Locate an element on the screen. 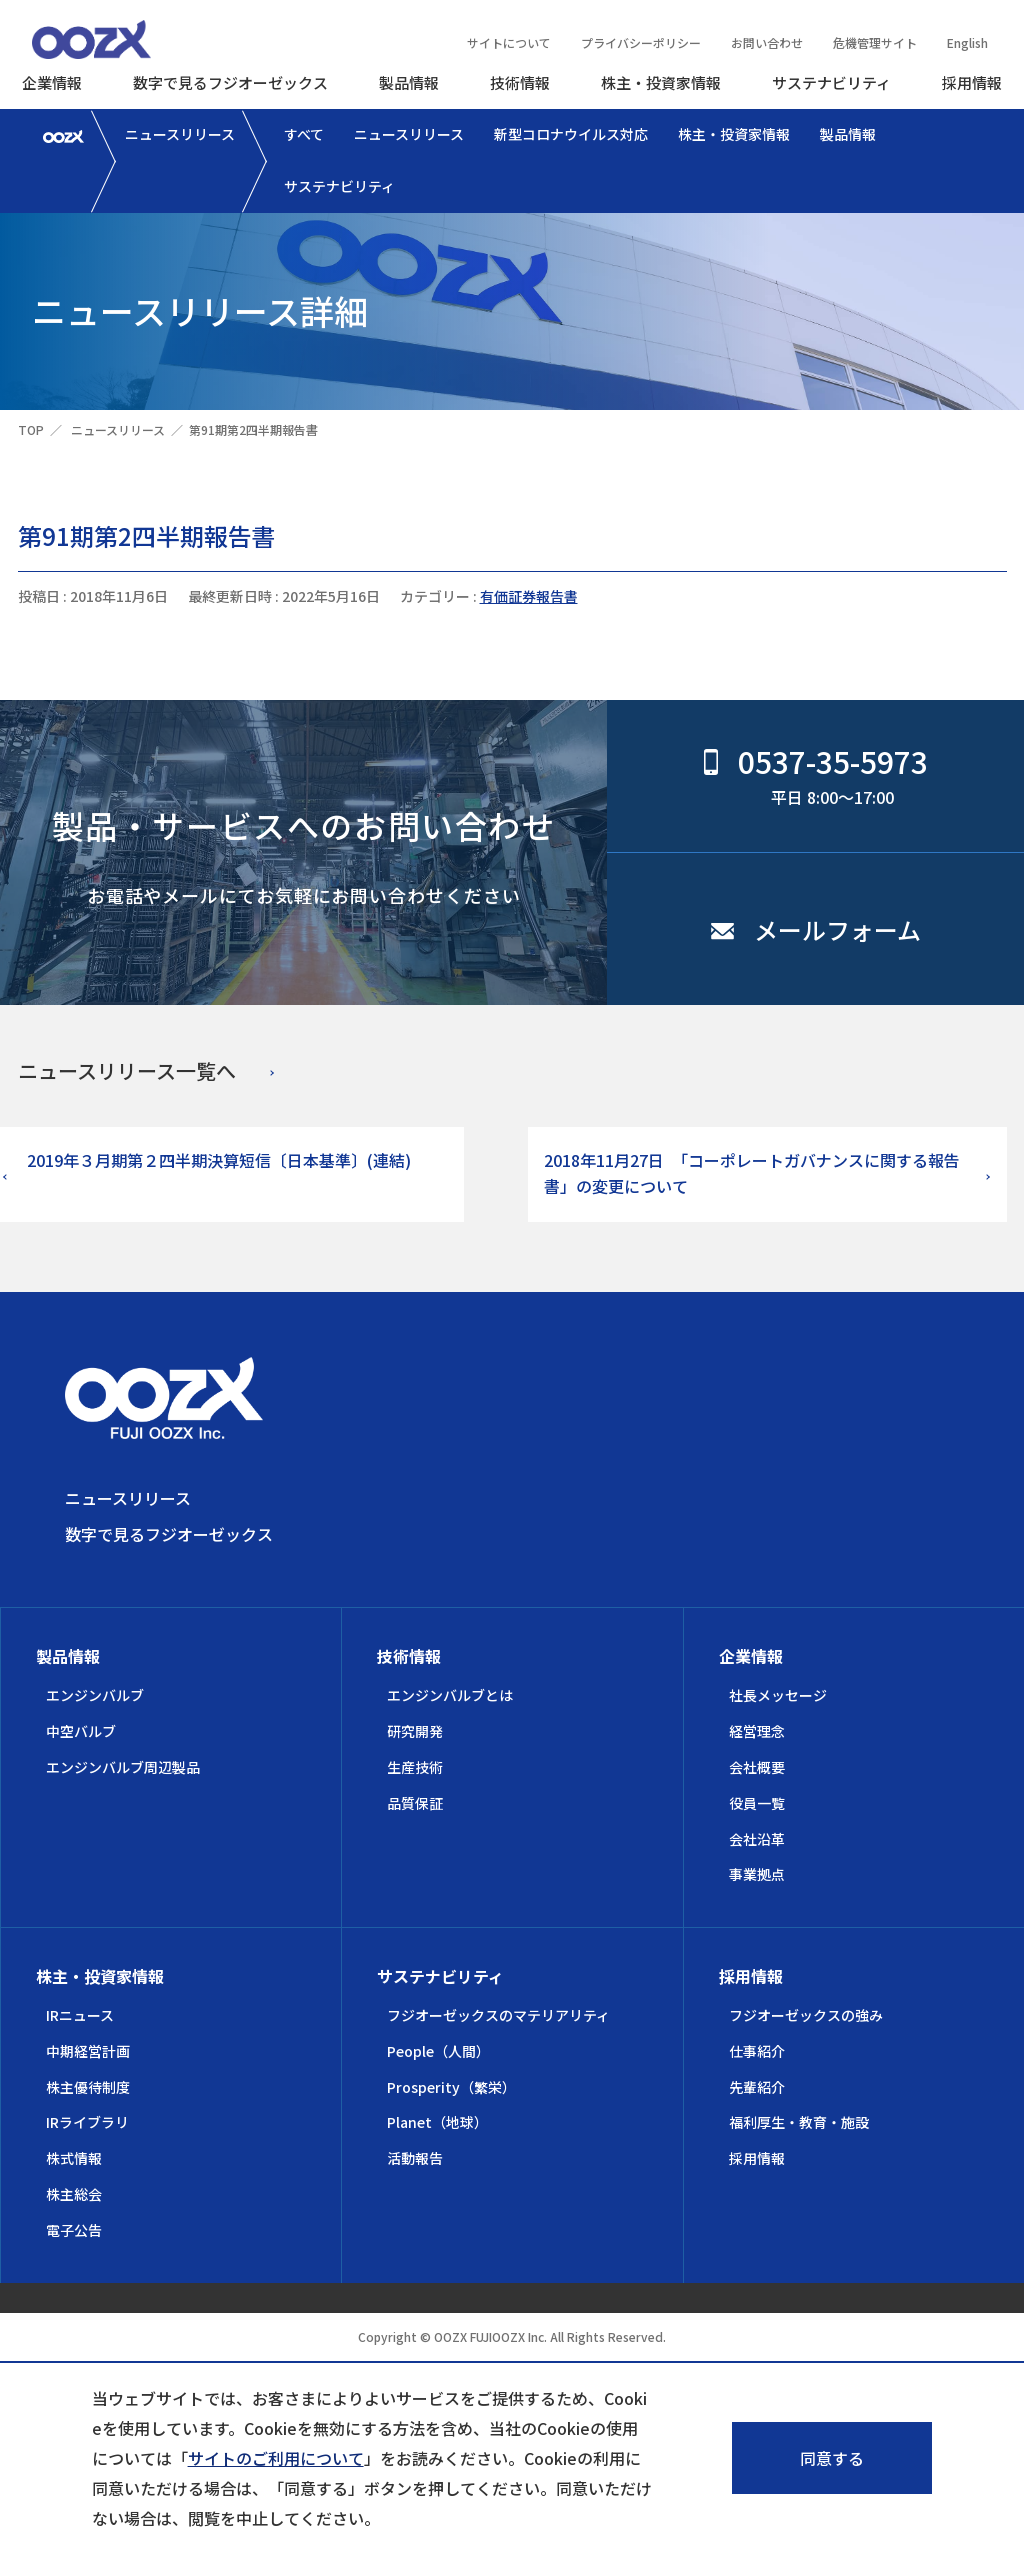 Image resolution: width=1024 pixels, height=2553 pixels. 2018年11月27日 「コーポレートガバナンスに関する報告書」の変更について is located at coordinates (752, 1173).